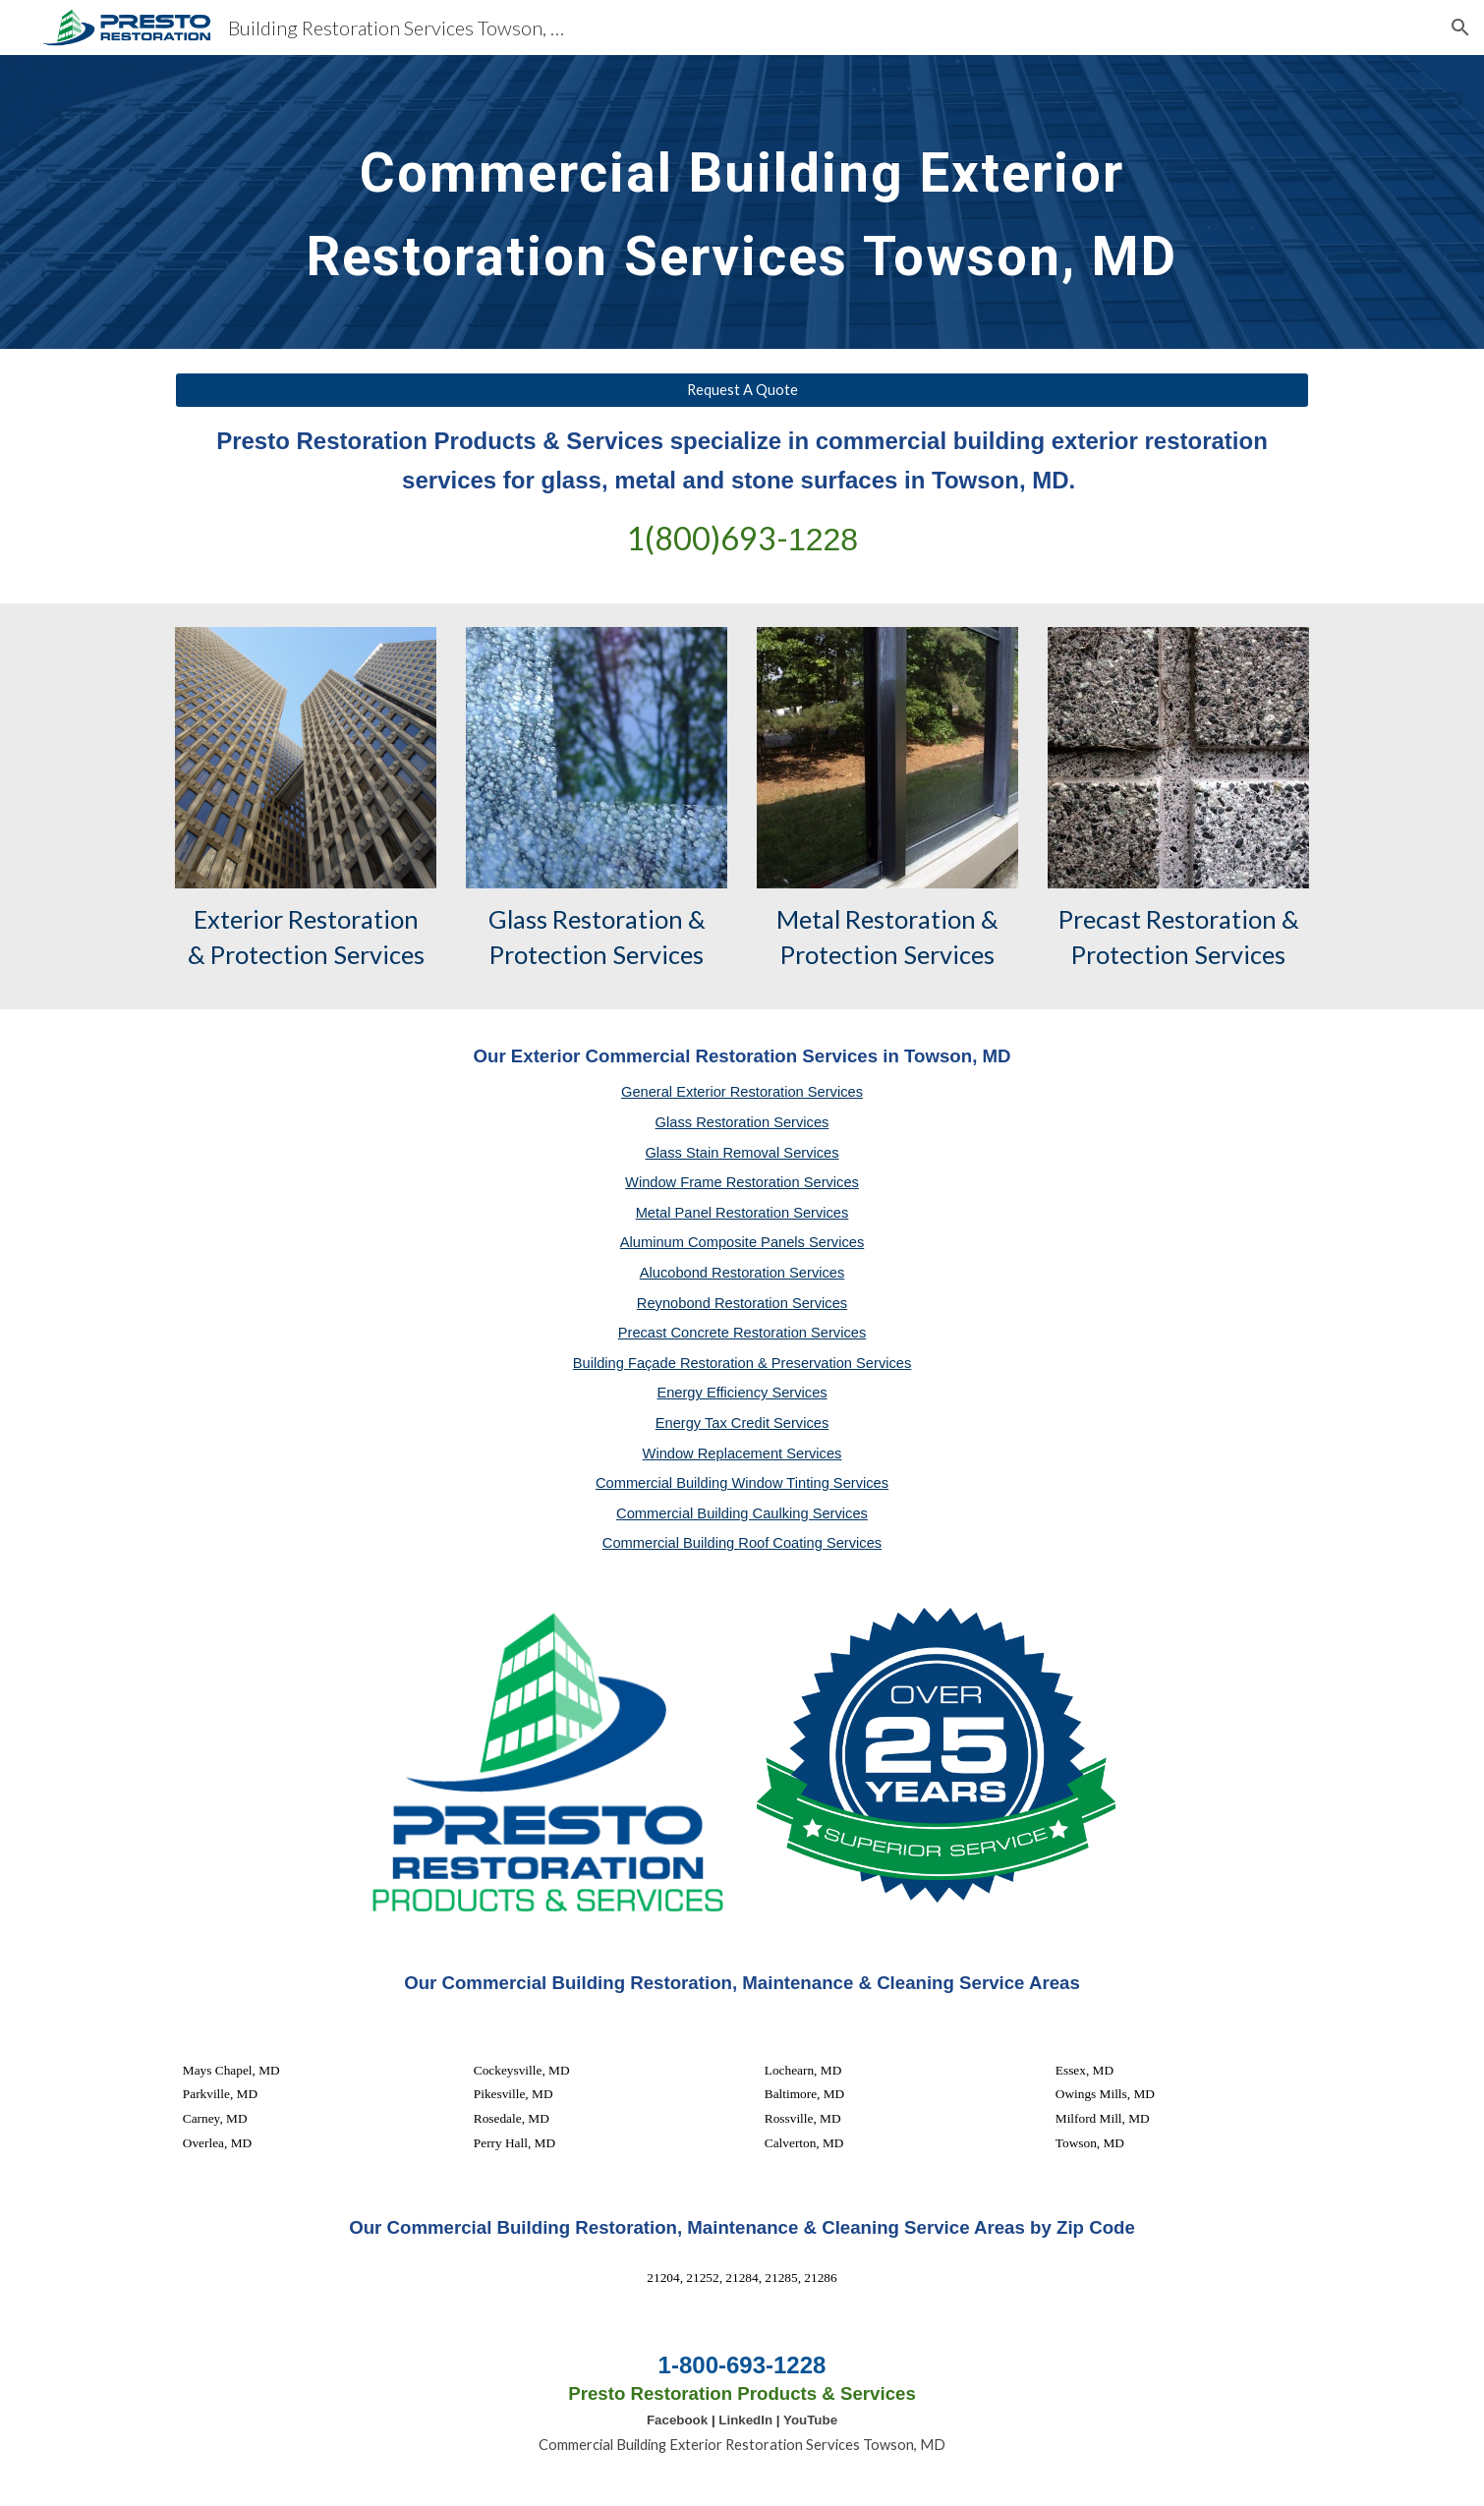 Image resolution: width=1484 pixels, height=2506 pixels. What do you see at coordinates (742, 1092) in the screenshot?
I see `General Exterior Restoration Services` at bounding box center [742, 1092].